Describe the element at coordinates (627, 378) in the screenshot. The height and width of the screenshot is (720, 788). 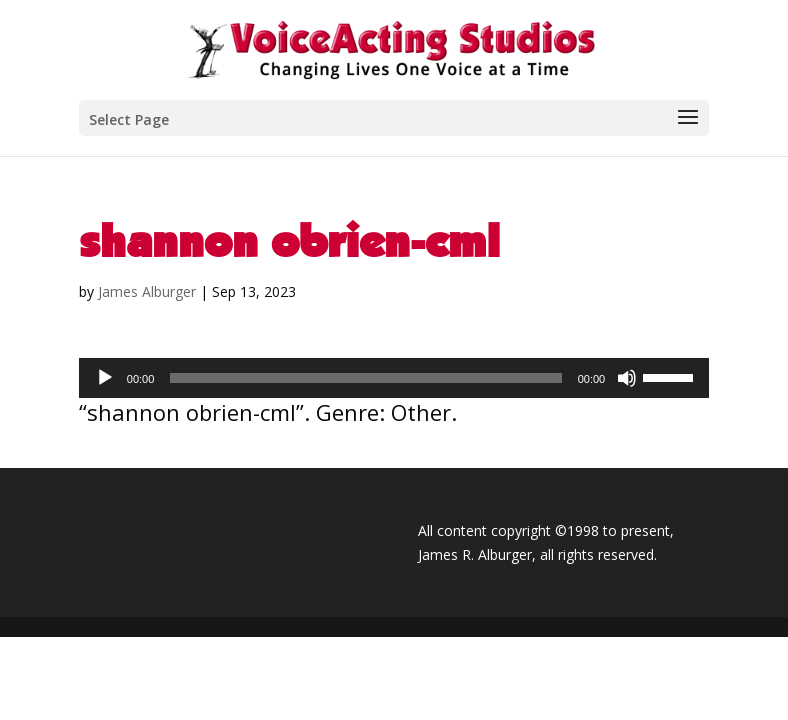
I see `[Mute]` at that location.